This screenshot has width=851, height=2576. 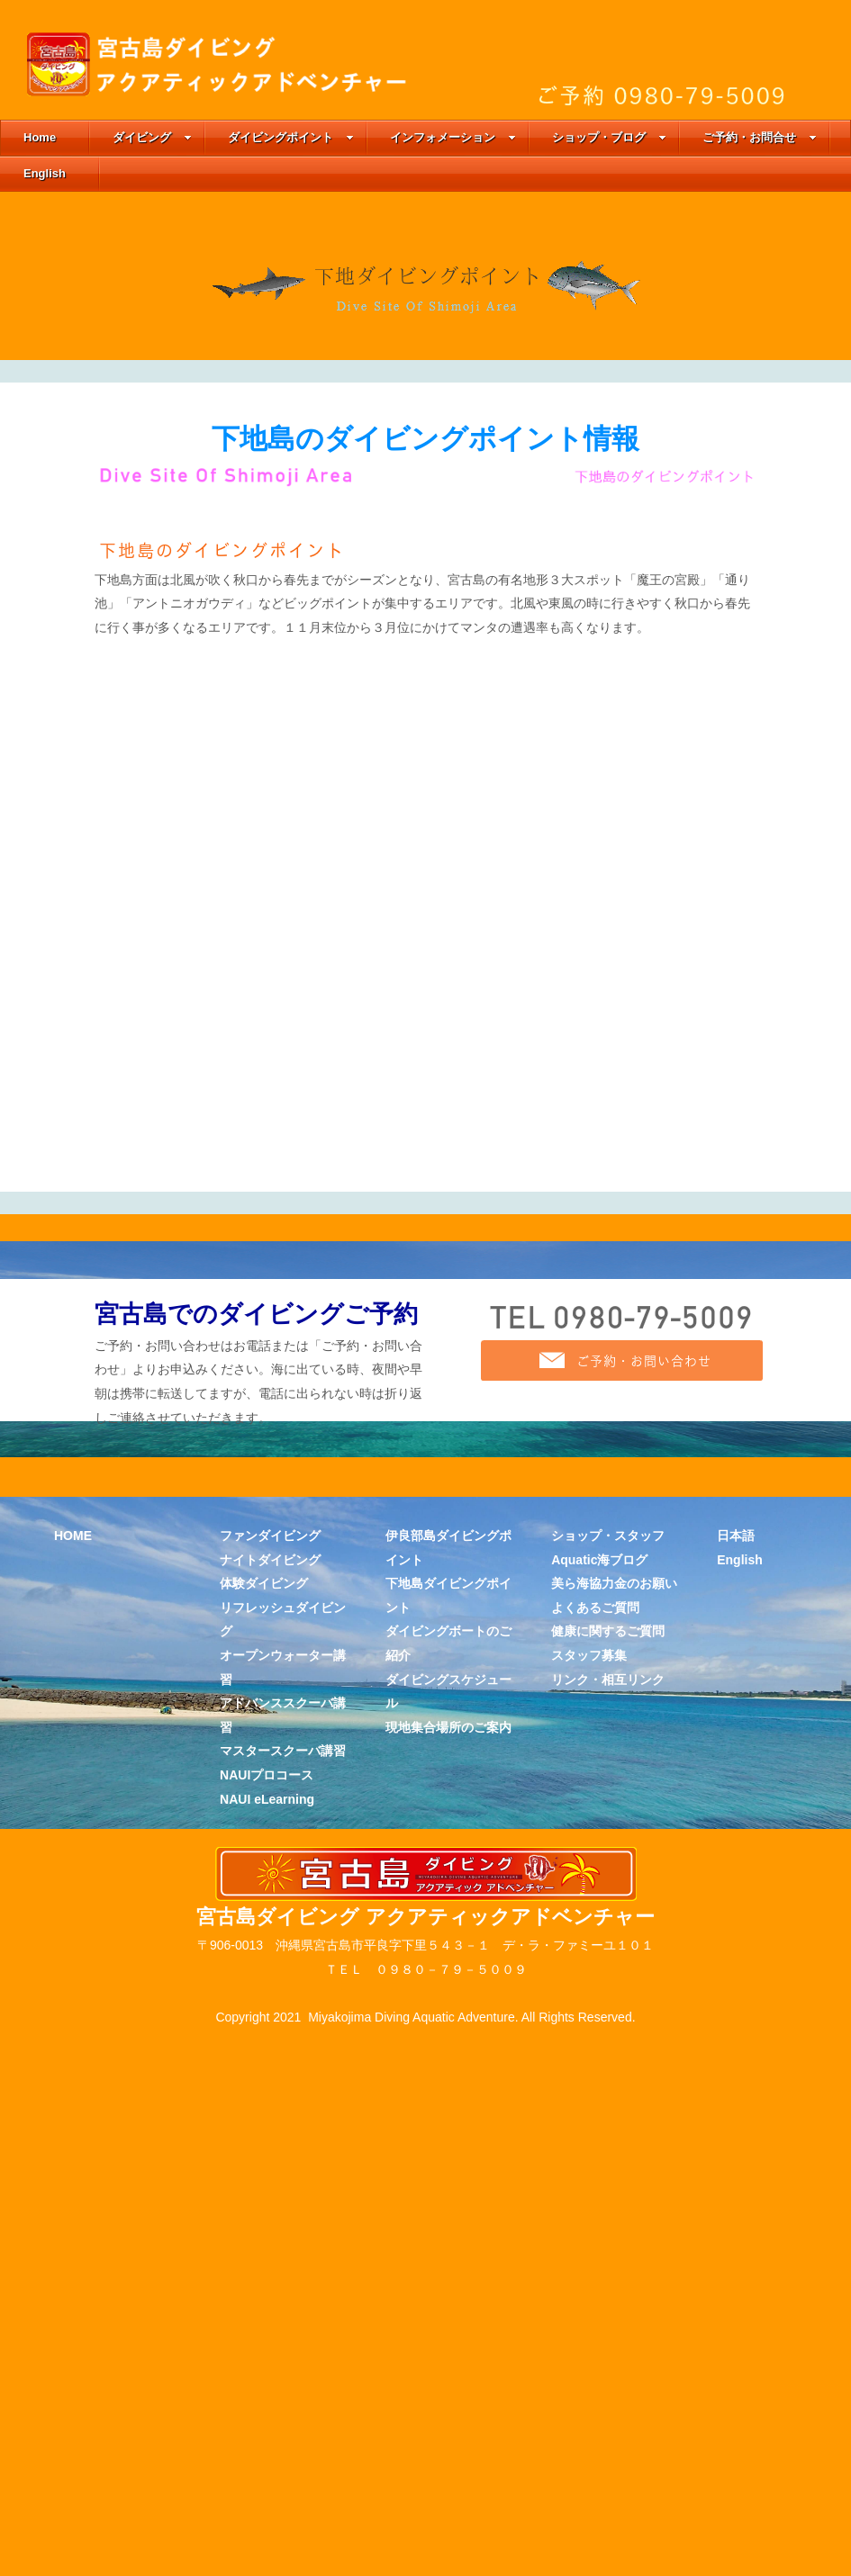 I want to click on 現地集合場所のご案内, so click(x=448, y=2373).